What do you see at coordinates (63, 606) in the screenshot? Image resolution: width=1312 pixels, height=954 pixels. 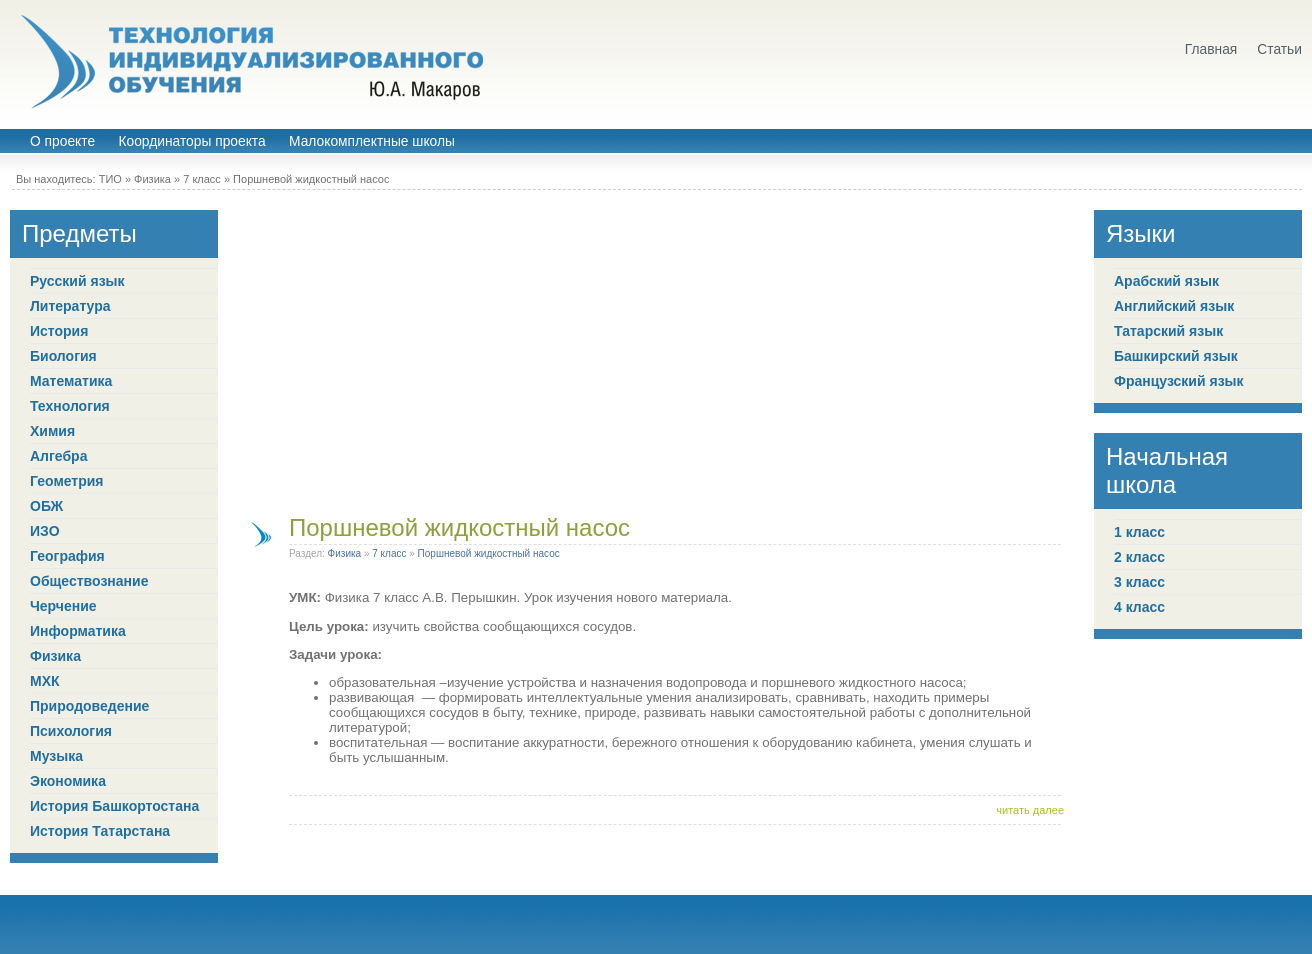 I see `Черчение` at bounding box center [63, 606].